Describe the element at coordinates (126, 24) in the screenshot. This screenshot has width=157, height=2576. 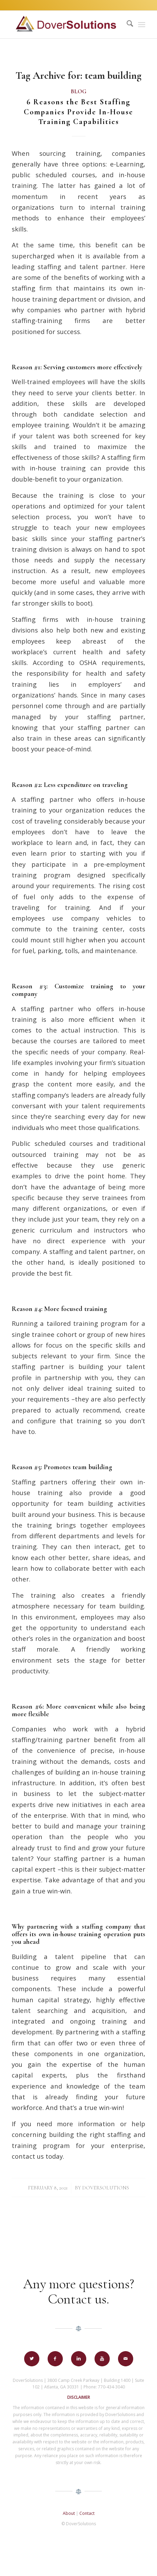
I see `[Search]` at that location.